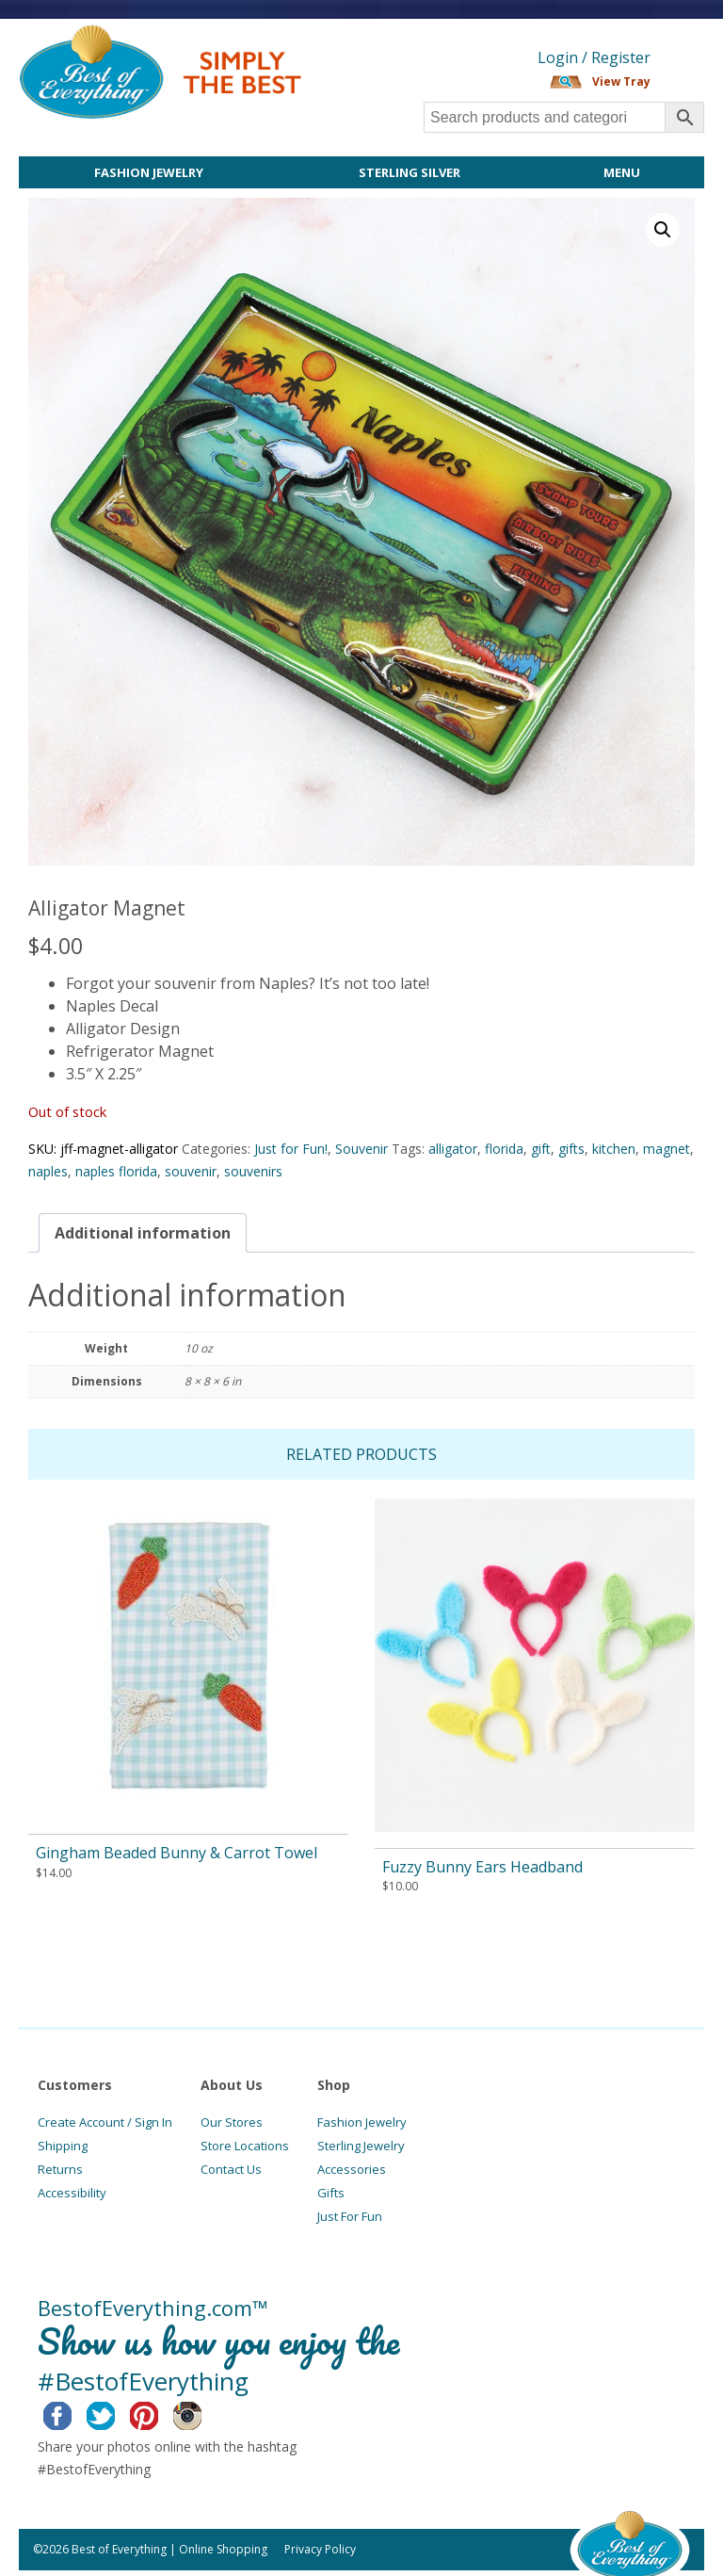  What do you see at coordinates (331, 2192) in the screenshot?
I see `Gifts` at bounding box center [331, 2192].